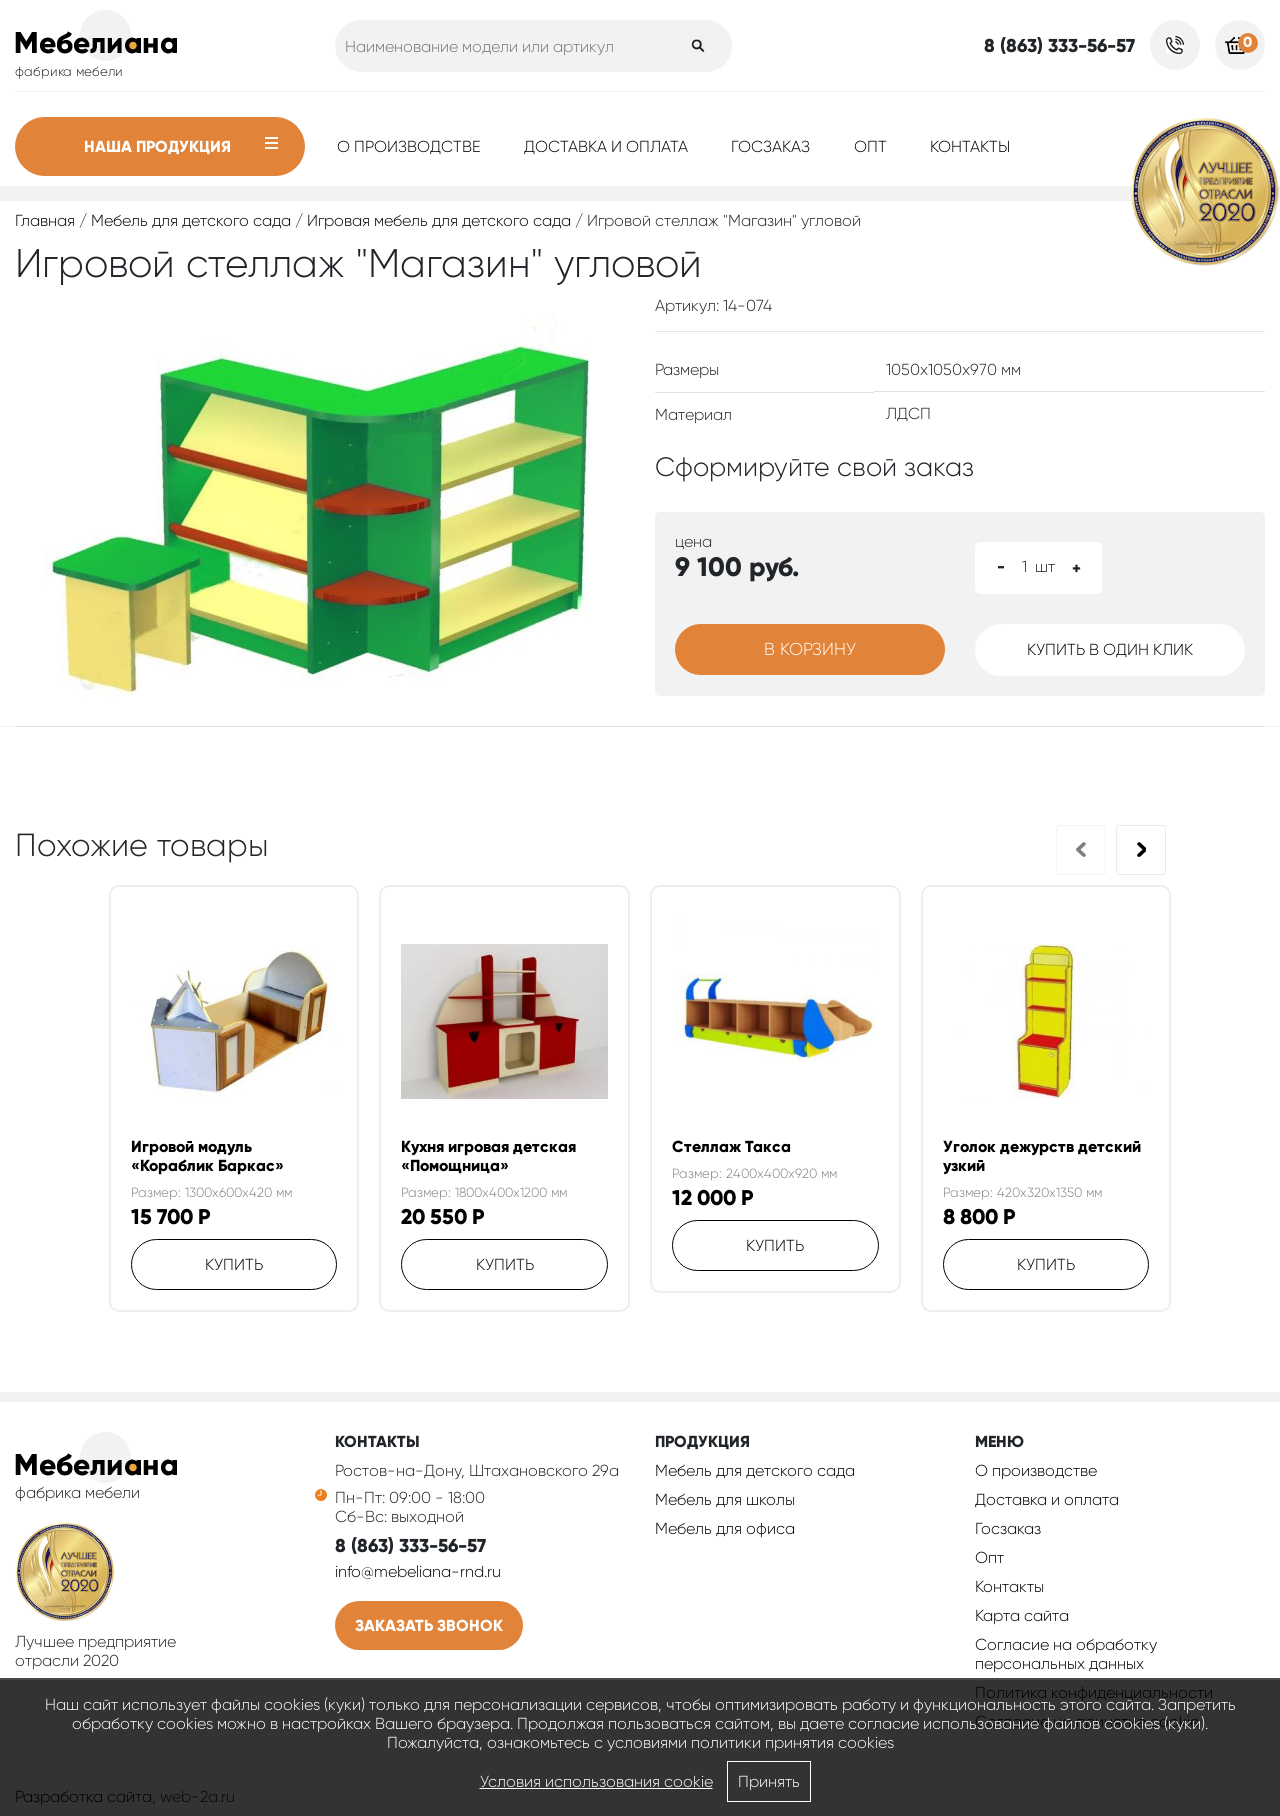 The height and width of the screenshot is (1816, 1280). Describe the element at coordinates (725, 1499) in the screenshot. I see `Мебель для школы` at that location.